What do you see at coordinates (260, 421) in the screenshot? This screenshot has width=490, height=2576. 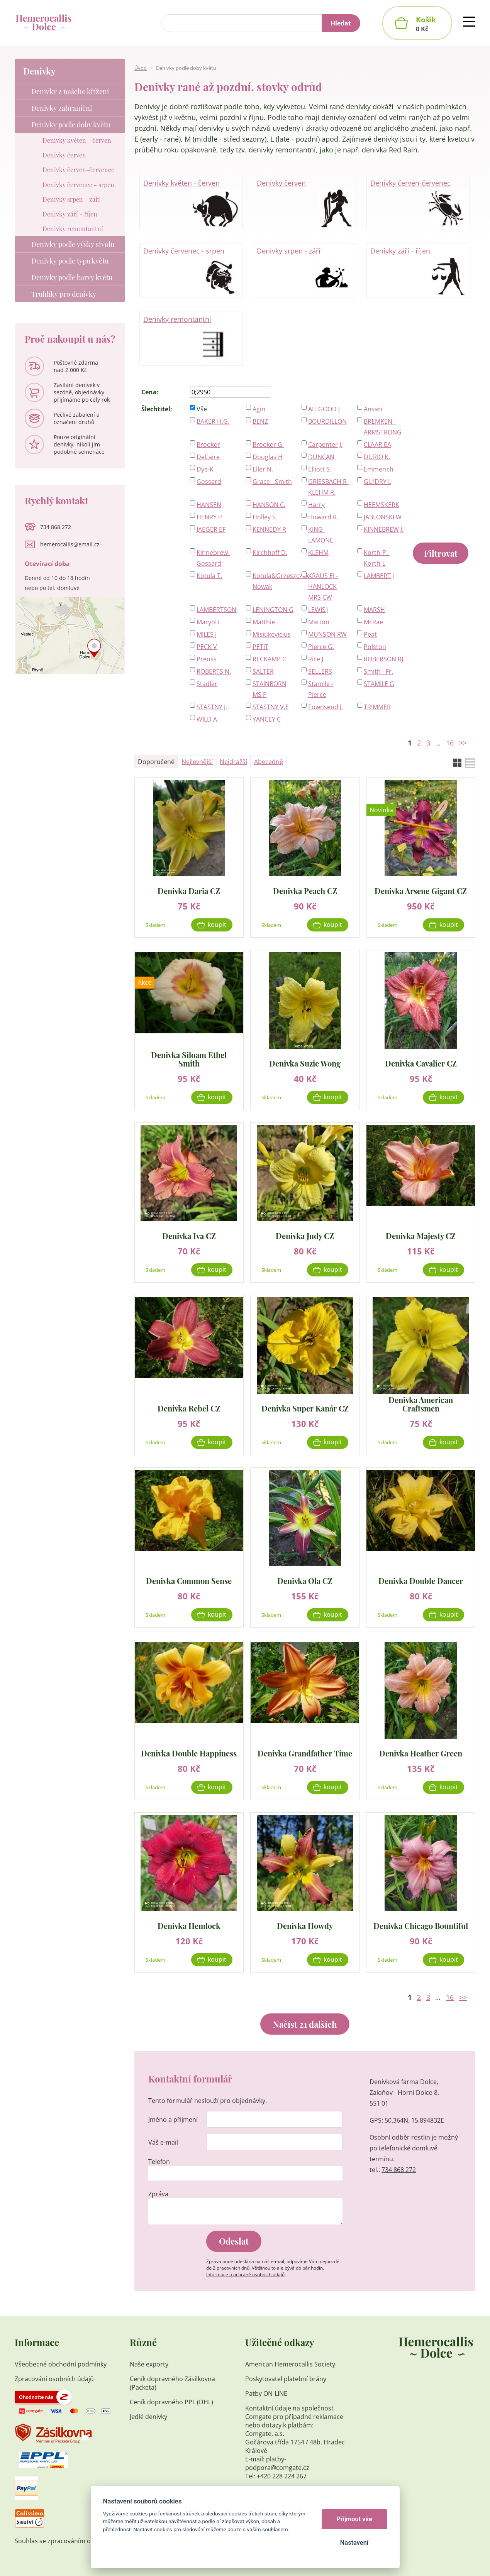 I see `BENZ` at bounding box center [260, 421].